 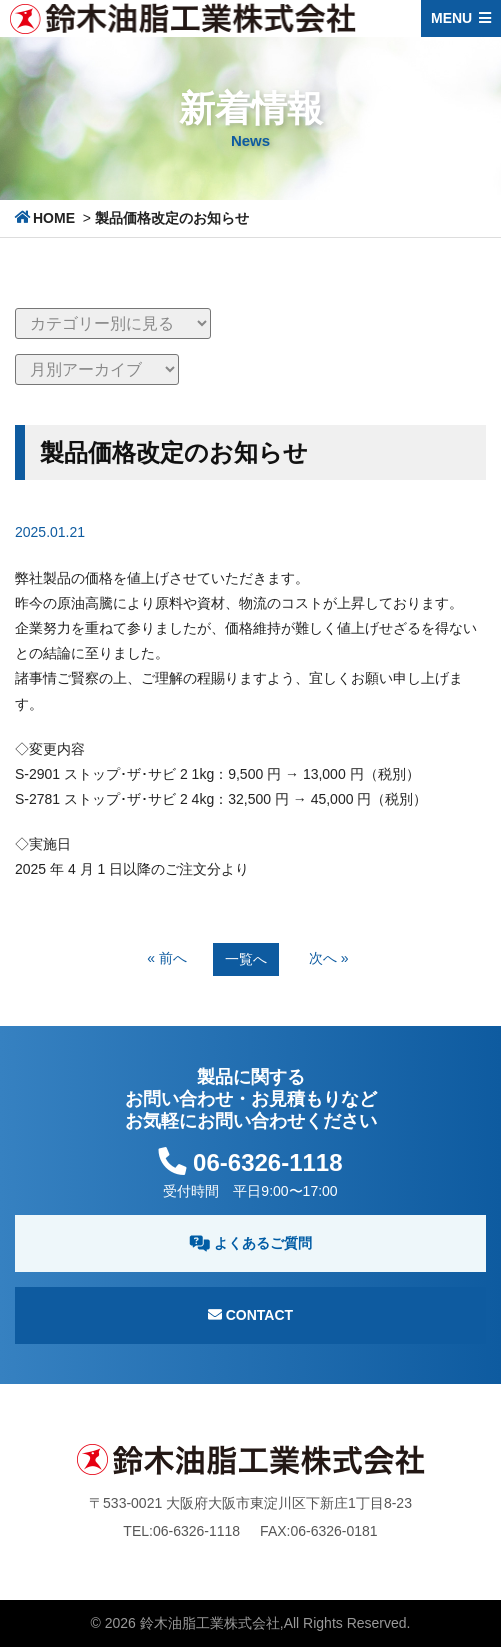 I want to click on Contact, so click(x=250, y=1315).